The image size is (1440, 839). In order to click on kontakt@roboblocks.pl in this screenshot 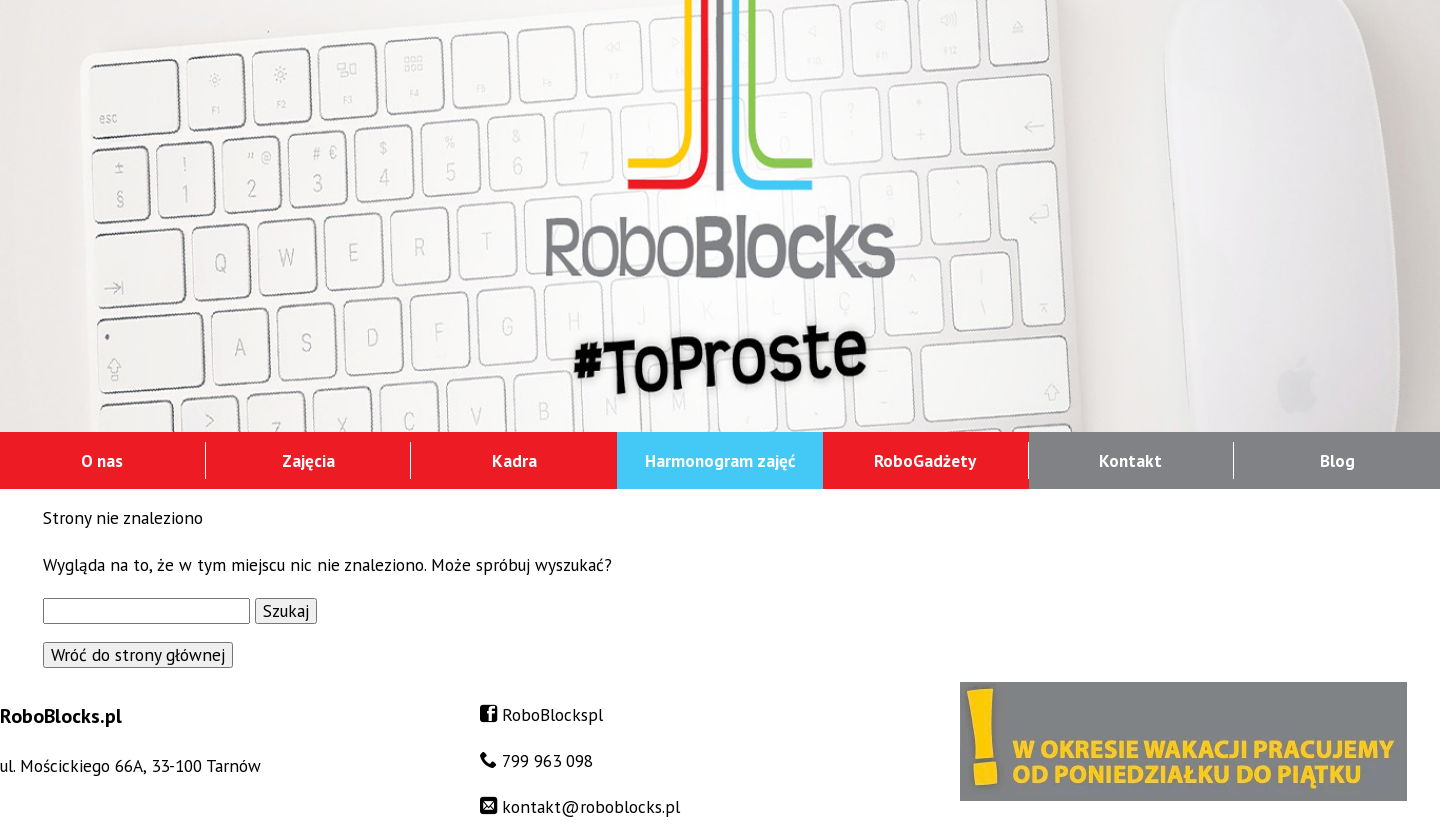, I will do `click(591, 806)`.